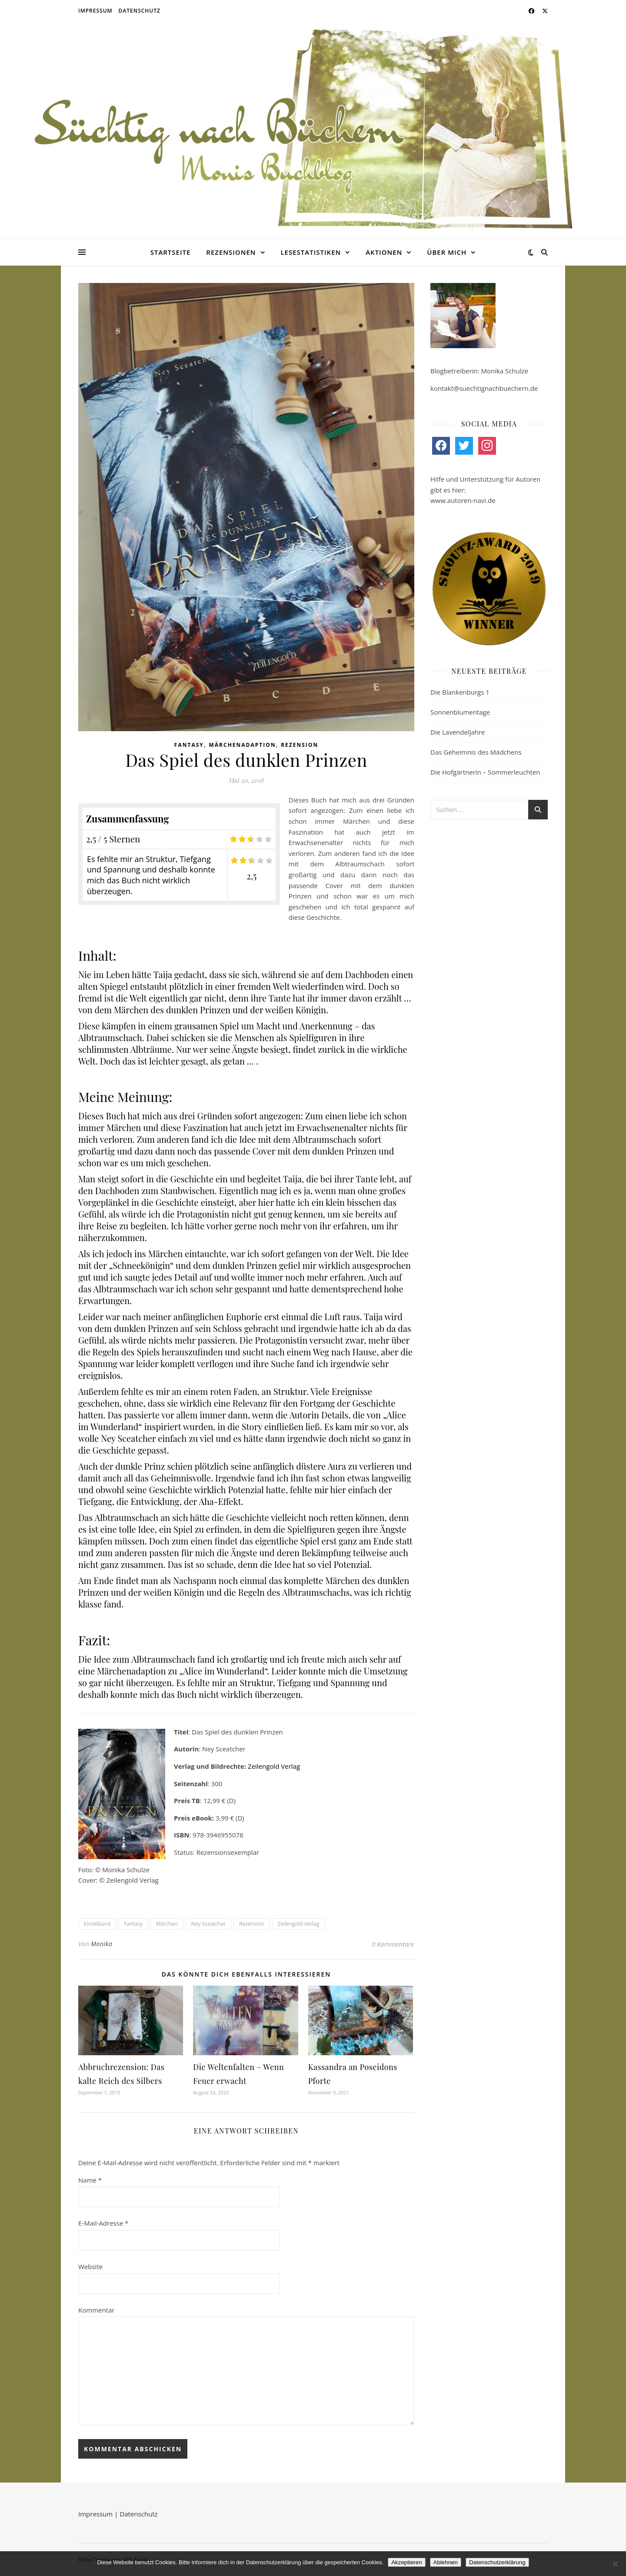 The image size is (626, 2576). I want to click on Rezension, so click(299, 745).